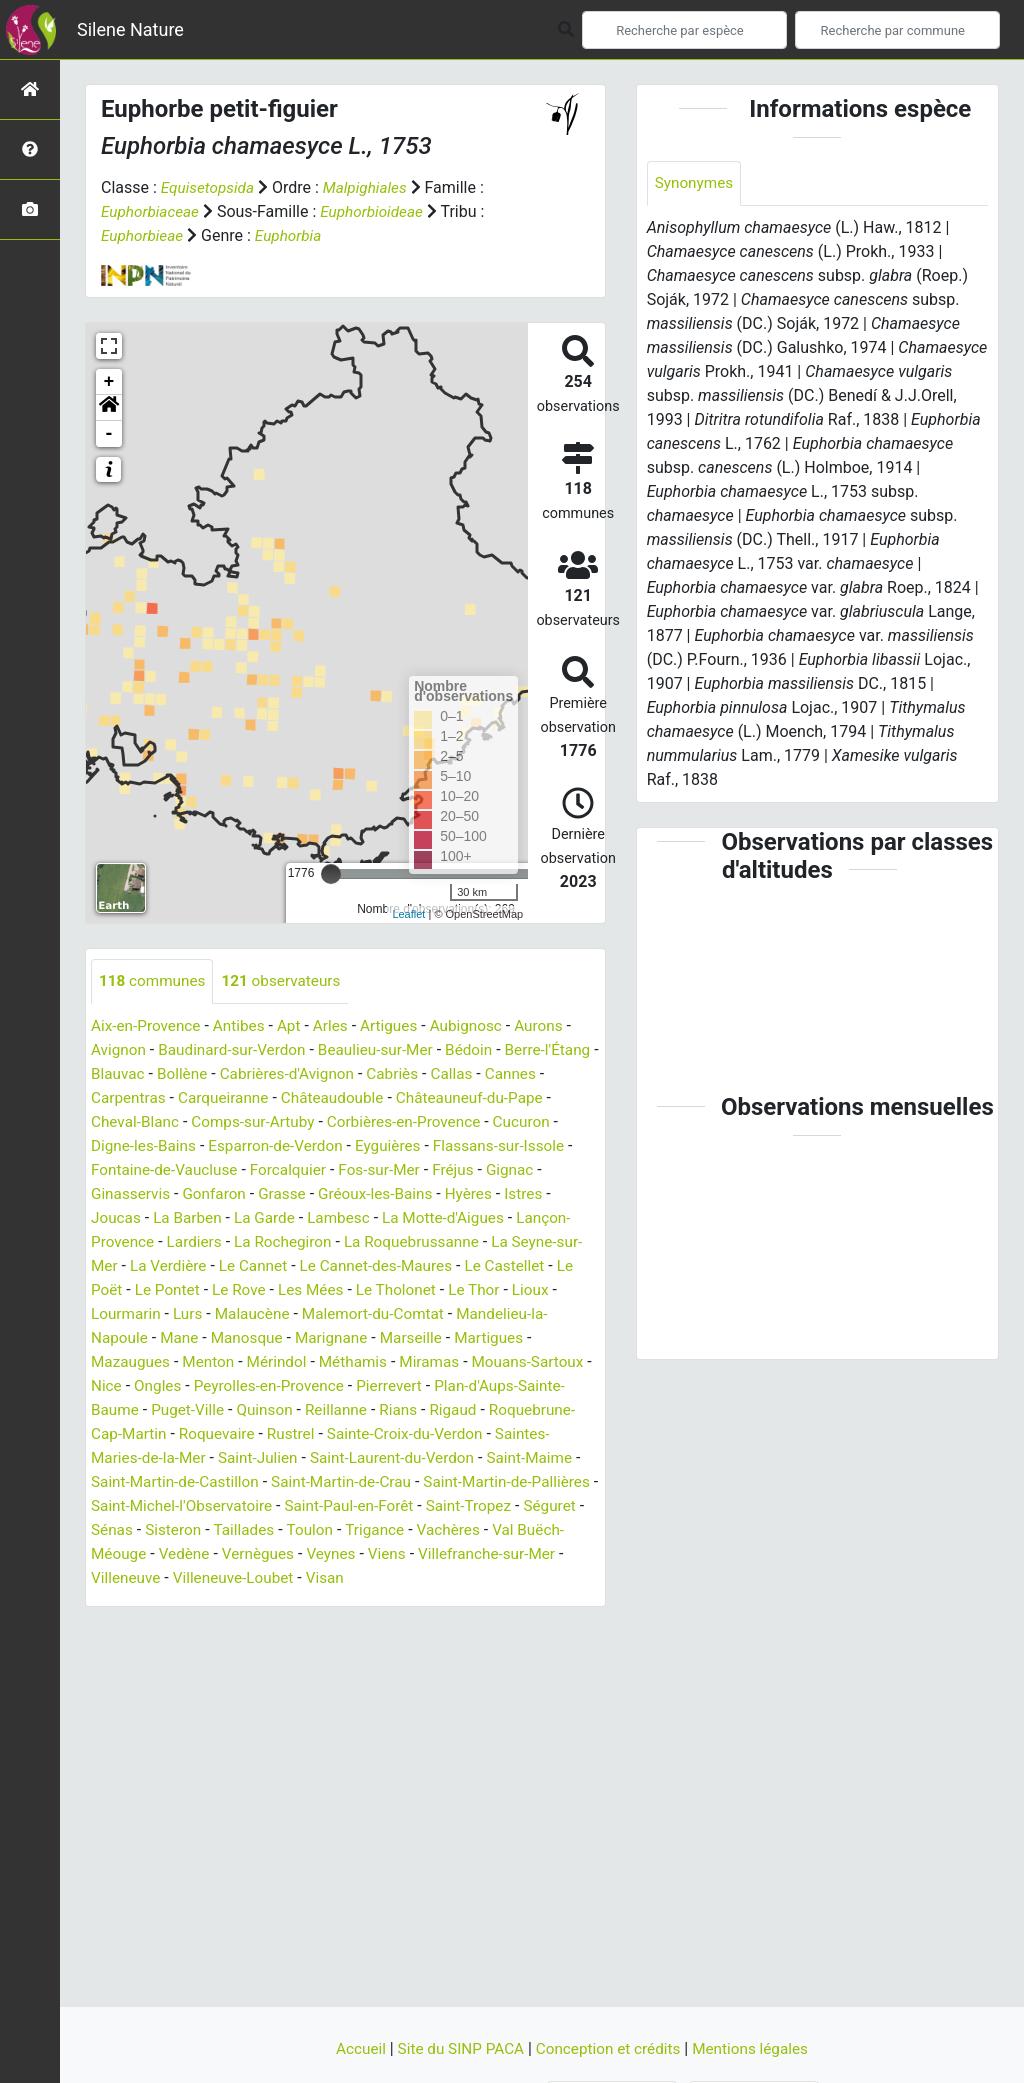  I want to click on Ongles, so click(289, 1386).